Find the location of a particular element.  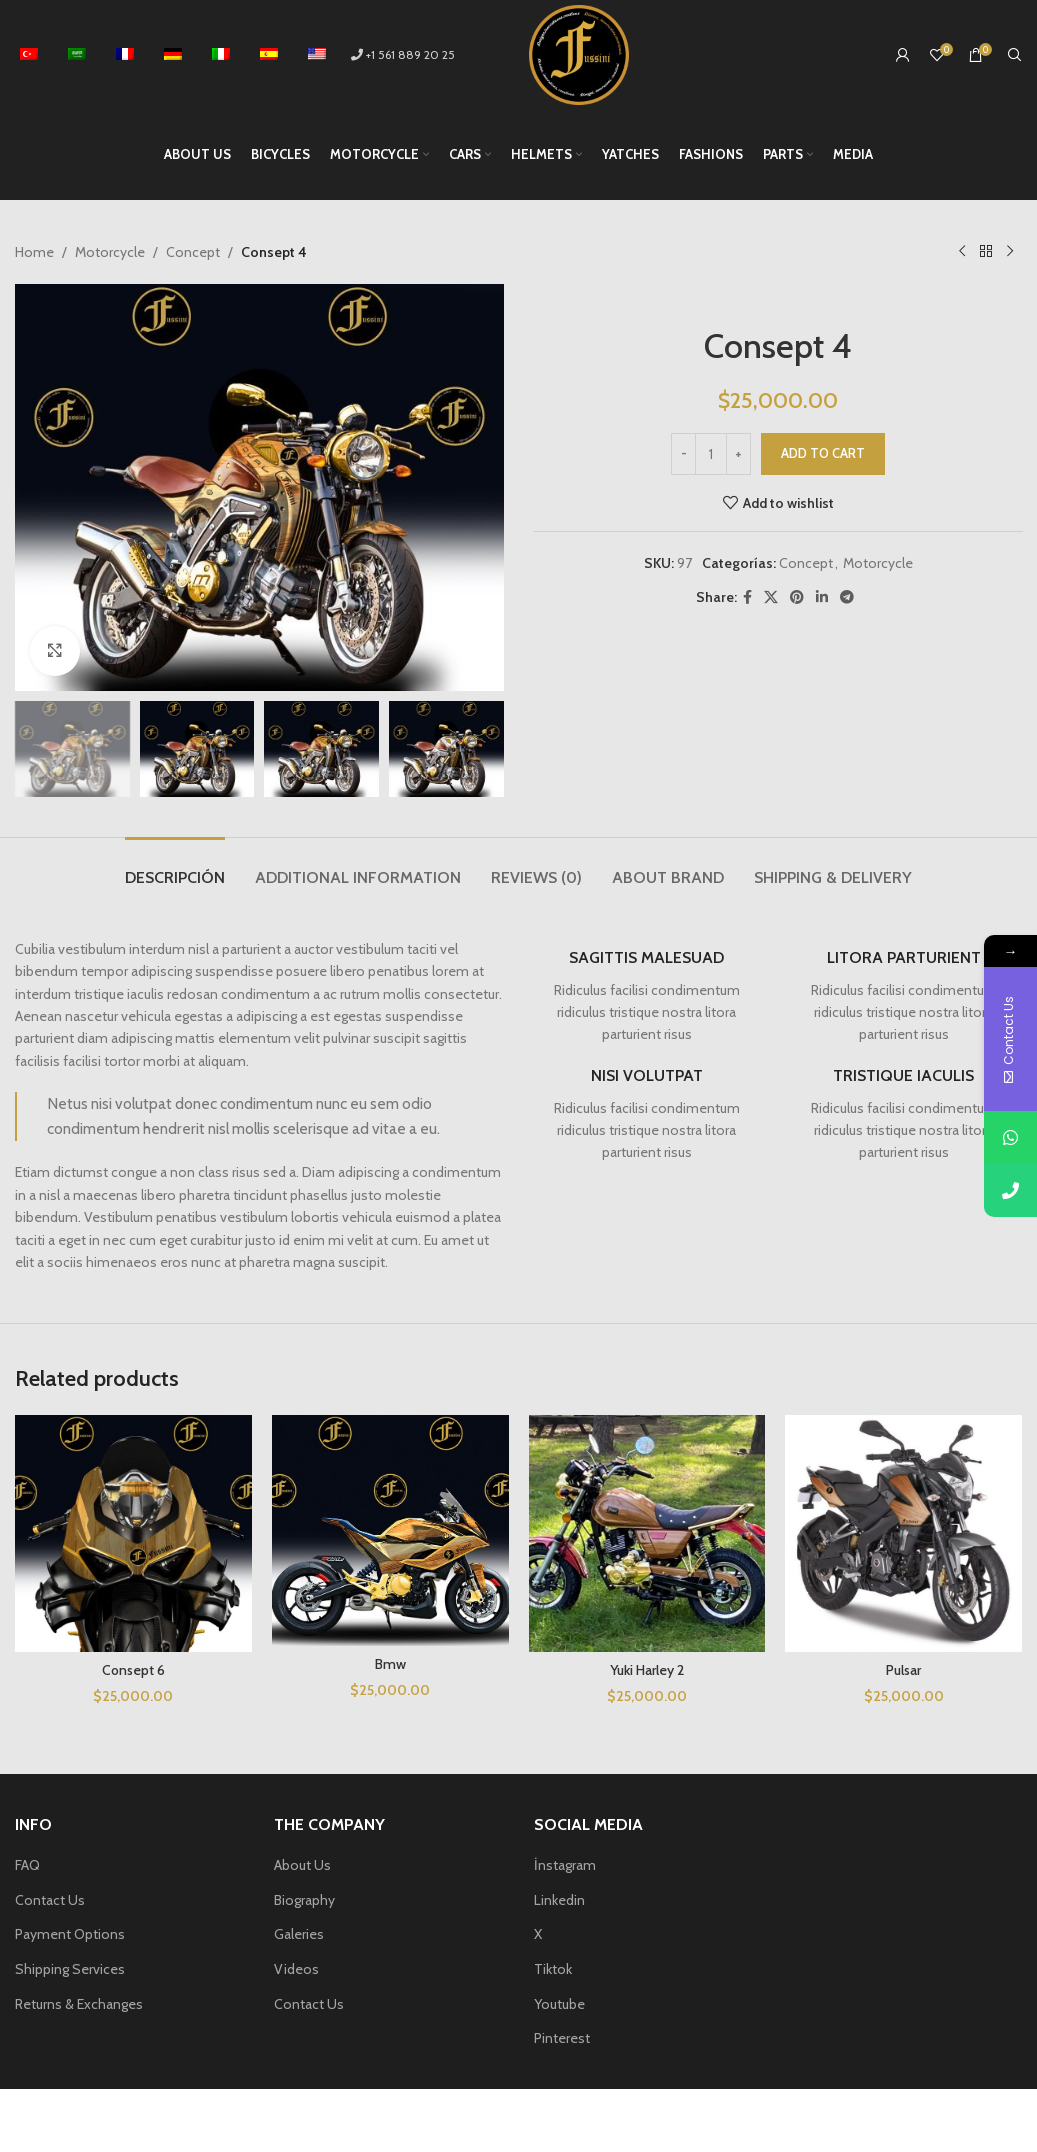

[Yuki Harley 2] is located at coordinates (647, 1533).